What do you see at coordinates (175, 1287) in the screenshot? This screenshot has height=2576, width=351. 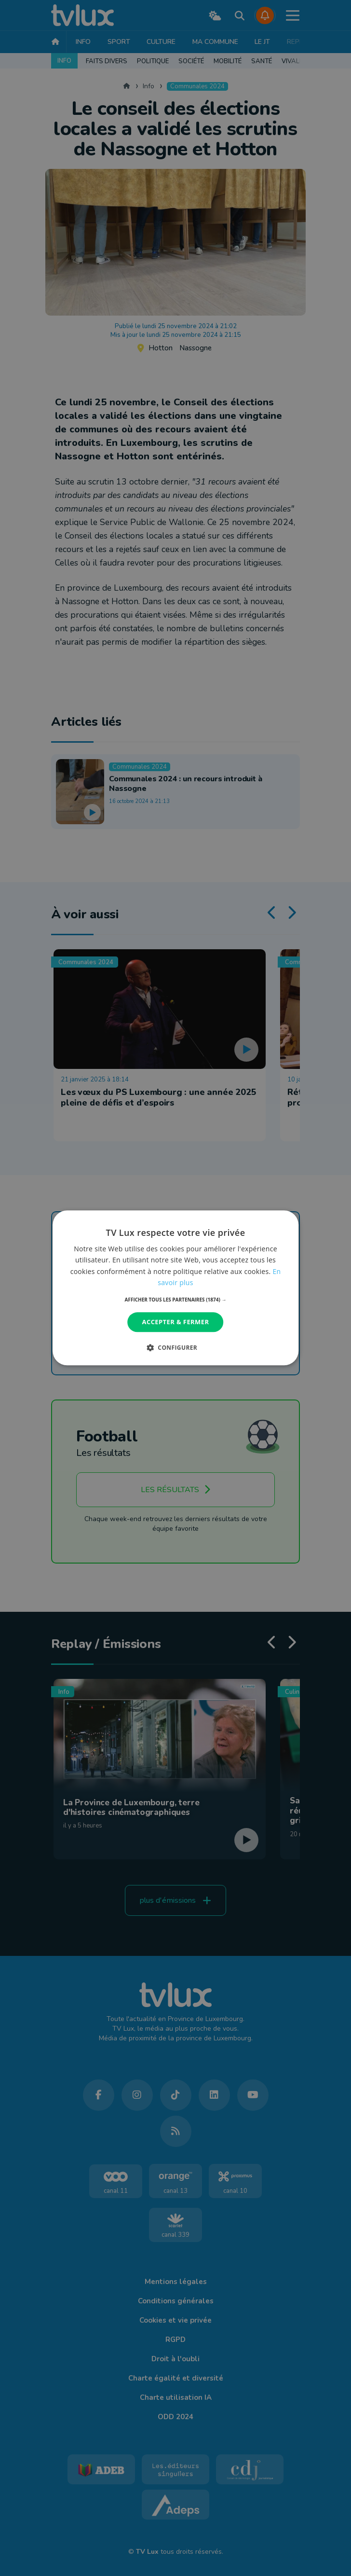 I see `[dialog]` at bounding box center [175, 1287].